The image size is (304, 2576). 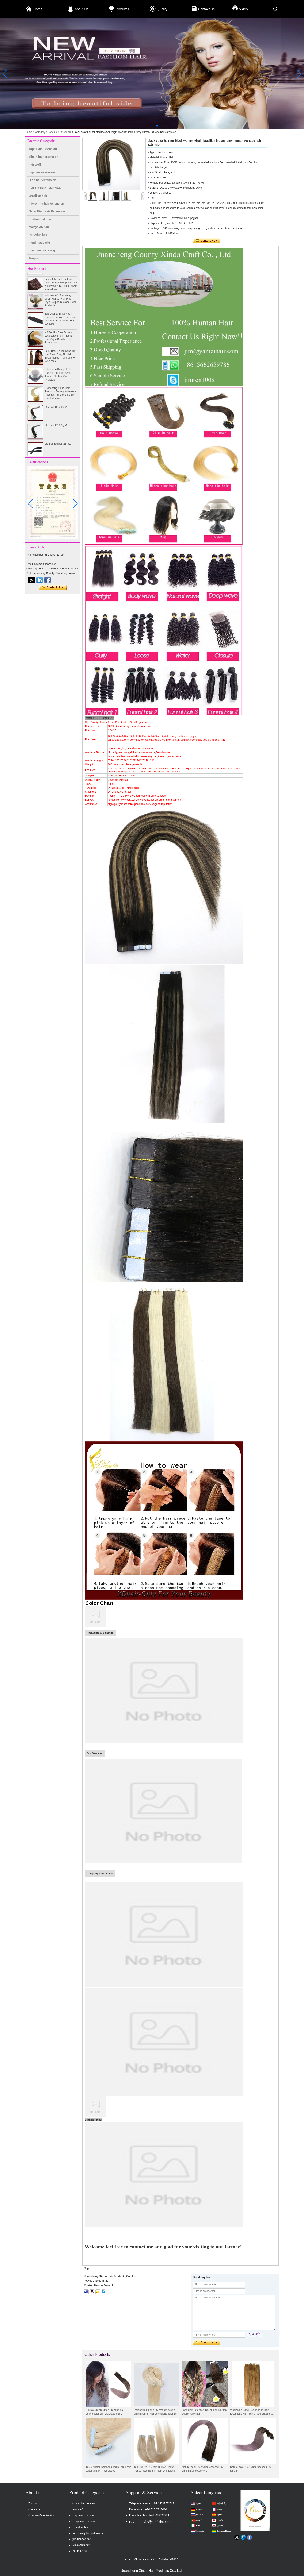 What do you see at coordinates (122, 9) in the screenshot?
I see `Products` at bounding box center [122, 9].